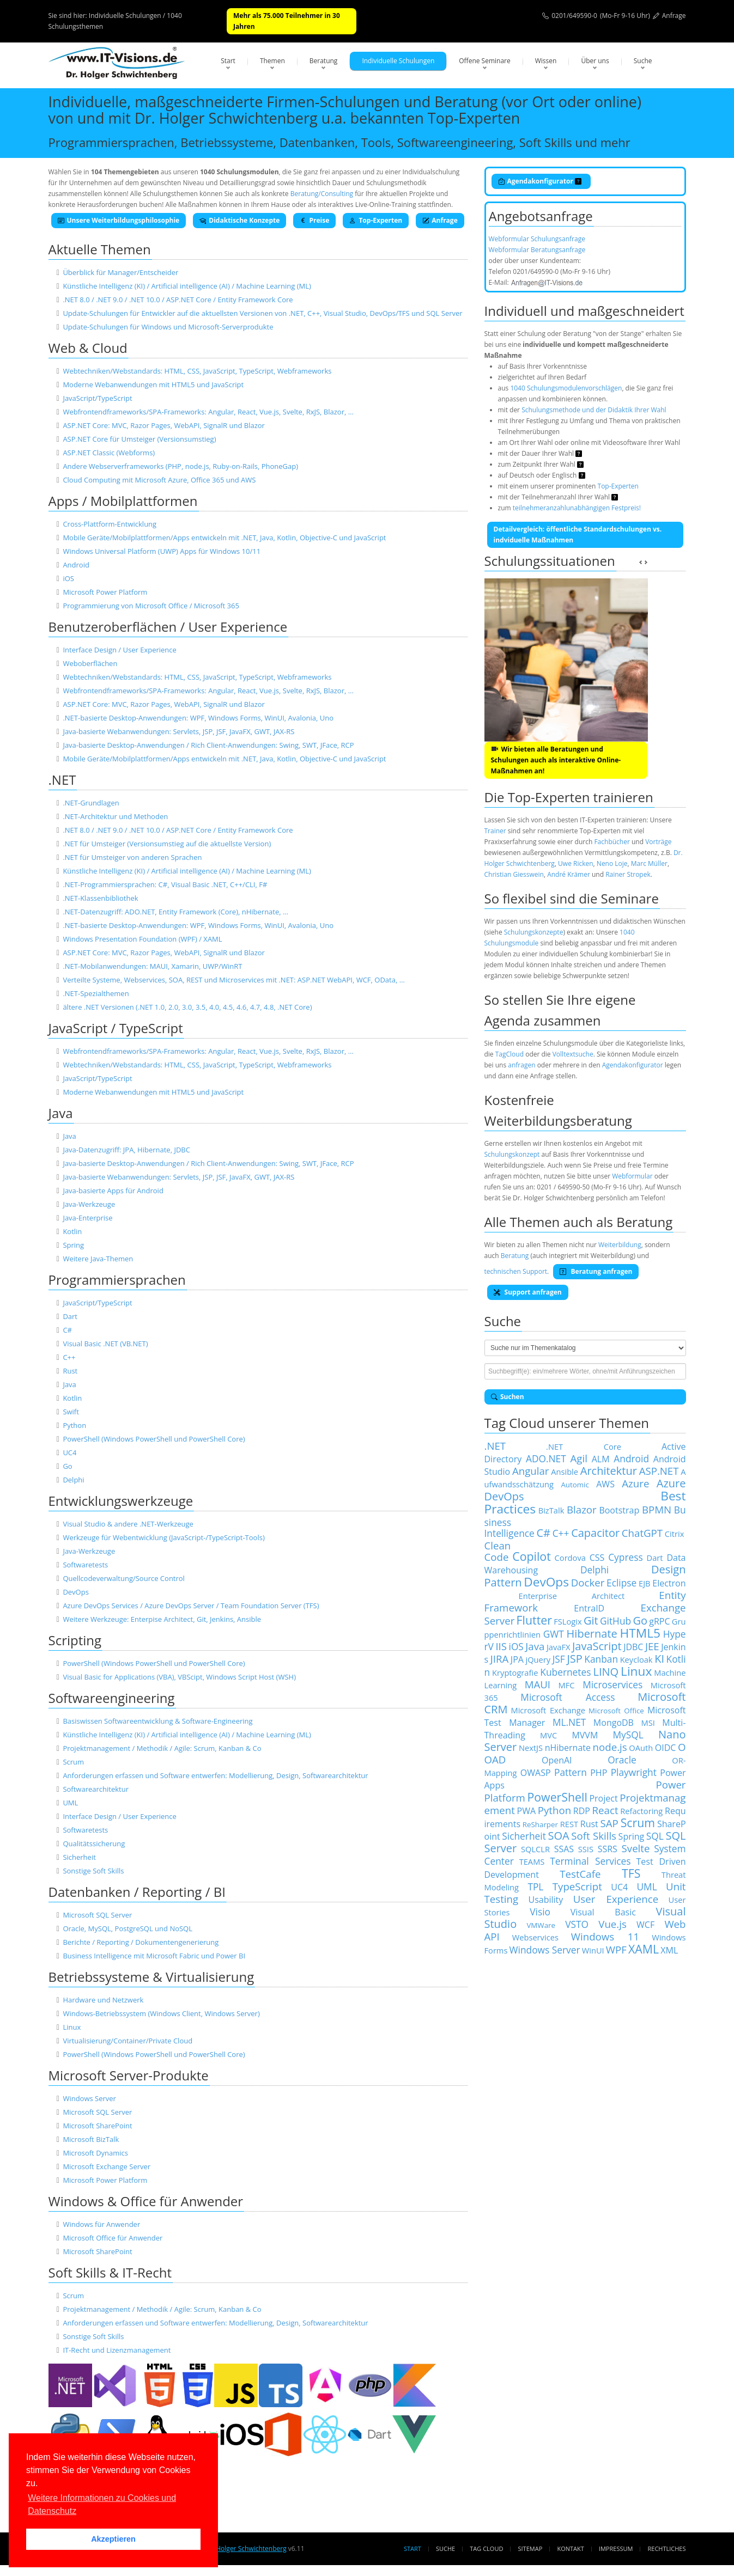 Image resolution: width=734 pixels, height=2576 pixels. I want to click on Christian Giesswein, so click(514, 874).